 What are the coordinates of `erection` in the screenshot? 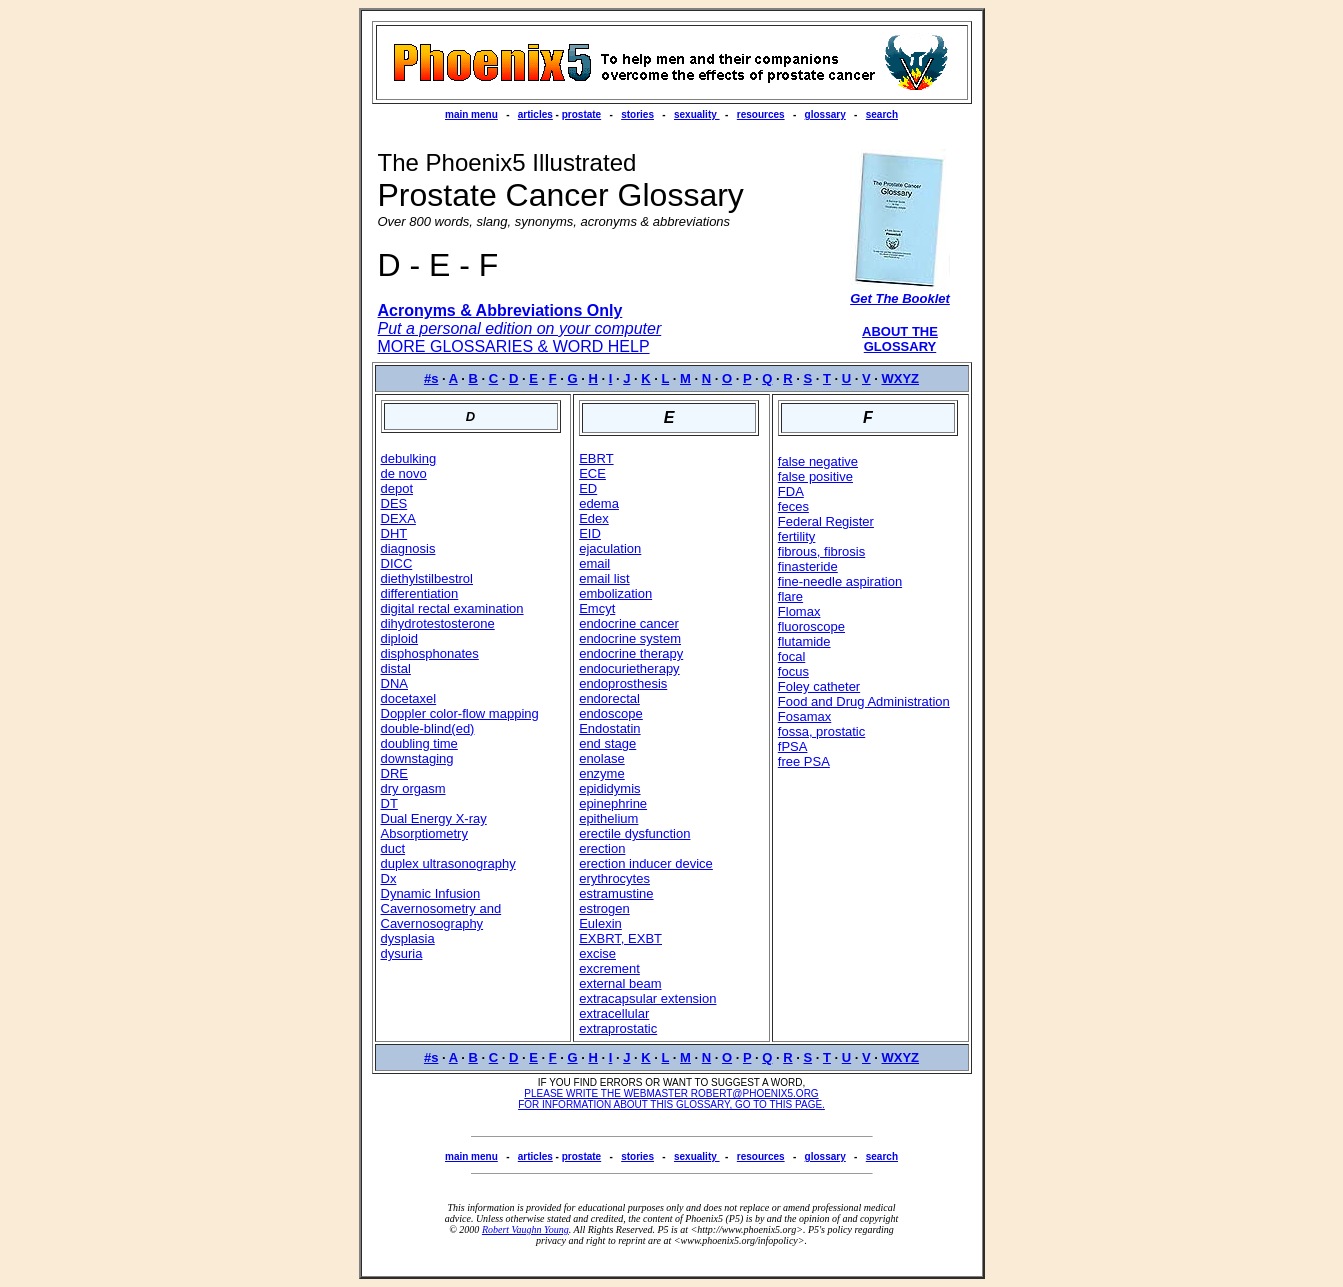 It's located at (602, 848).